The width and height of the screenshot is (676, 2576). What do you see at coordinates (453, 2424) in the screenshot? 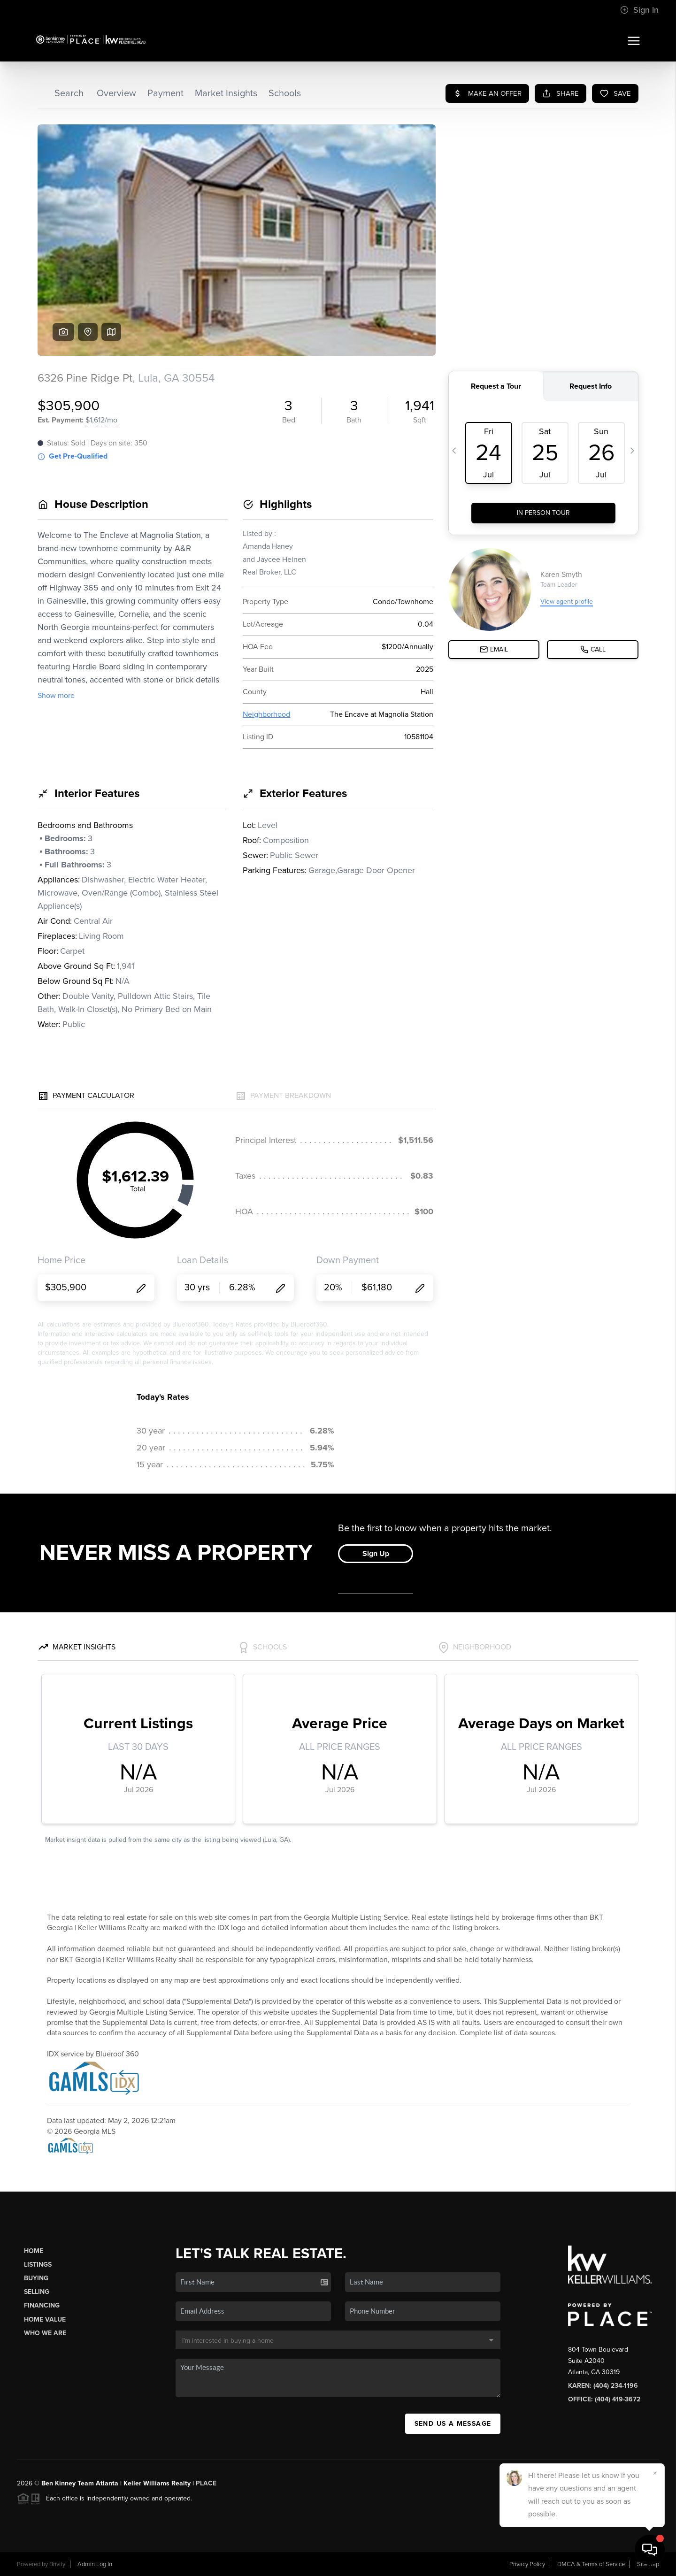
I see `Send Us A Message` at bounding box center [453, 2424].